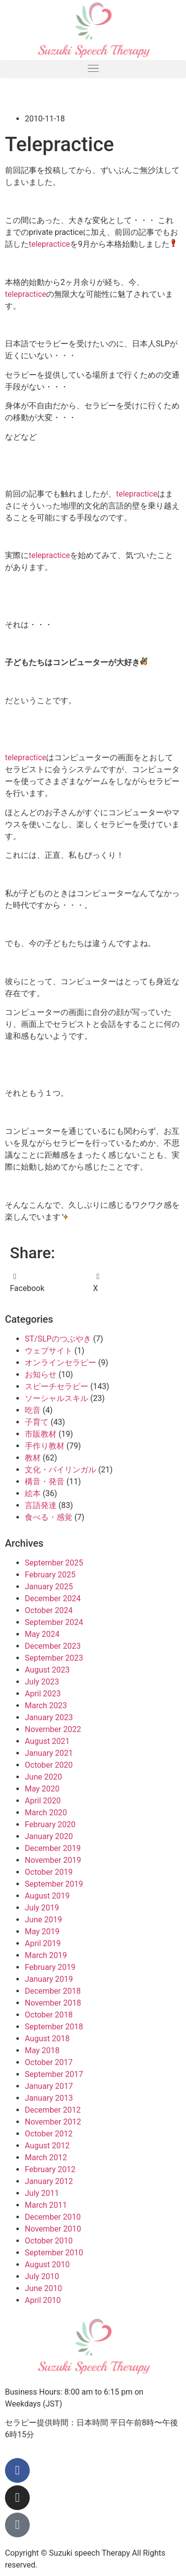 Image resolution: width=186 pixels, height=2576 pixels. What do you see at coordinates (48, 1517) in the screenshot?
I see `食べる・感覚` at bounding box center [48, 1517].